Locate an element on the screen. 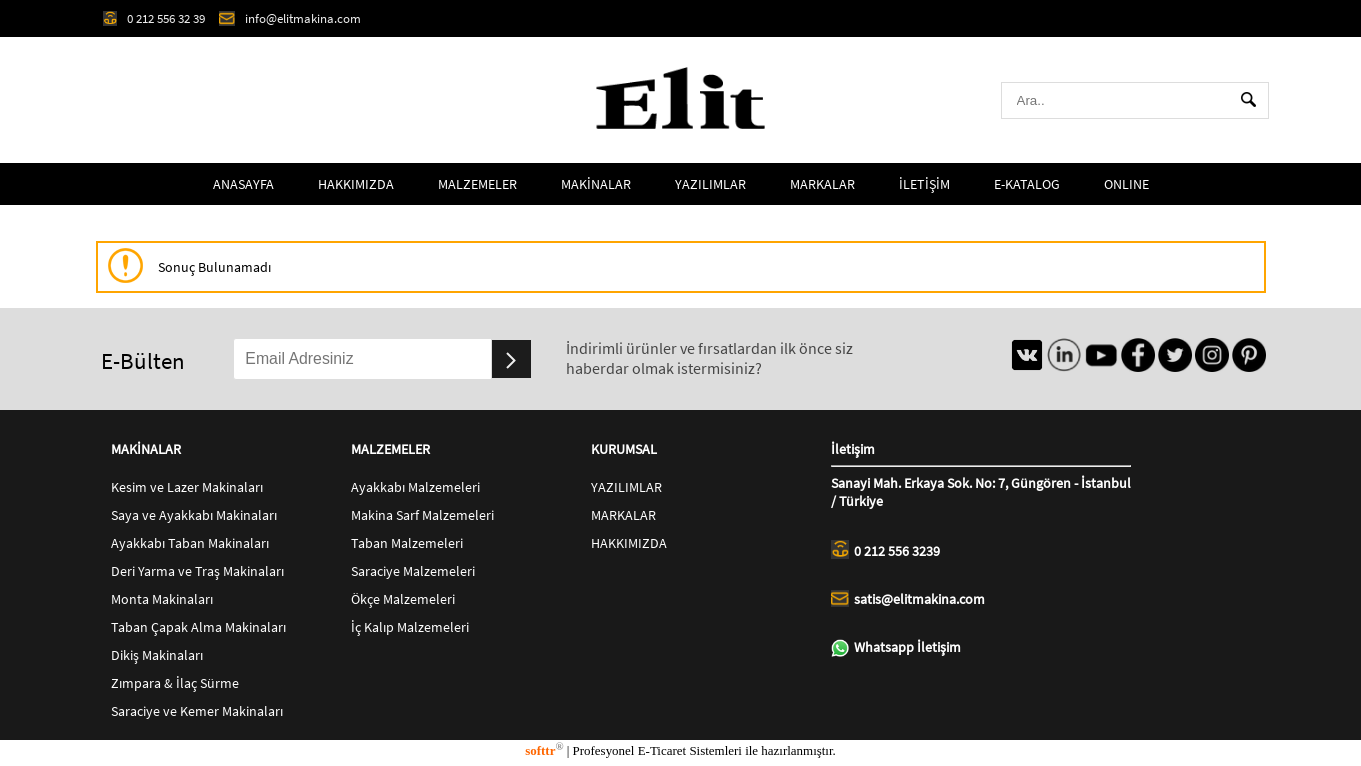 The height and width of the screenshot is (766, 1361). Ayakkabı Malzemeleri is located at coordinates (415, 487).